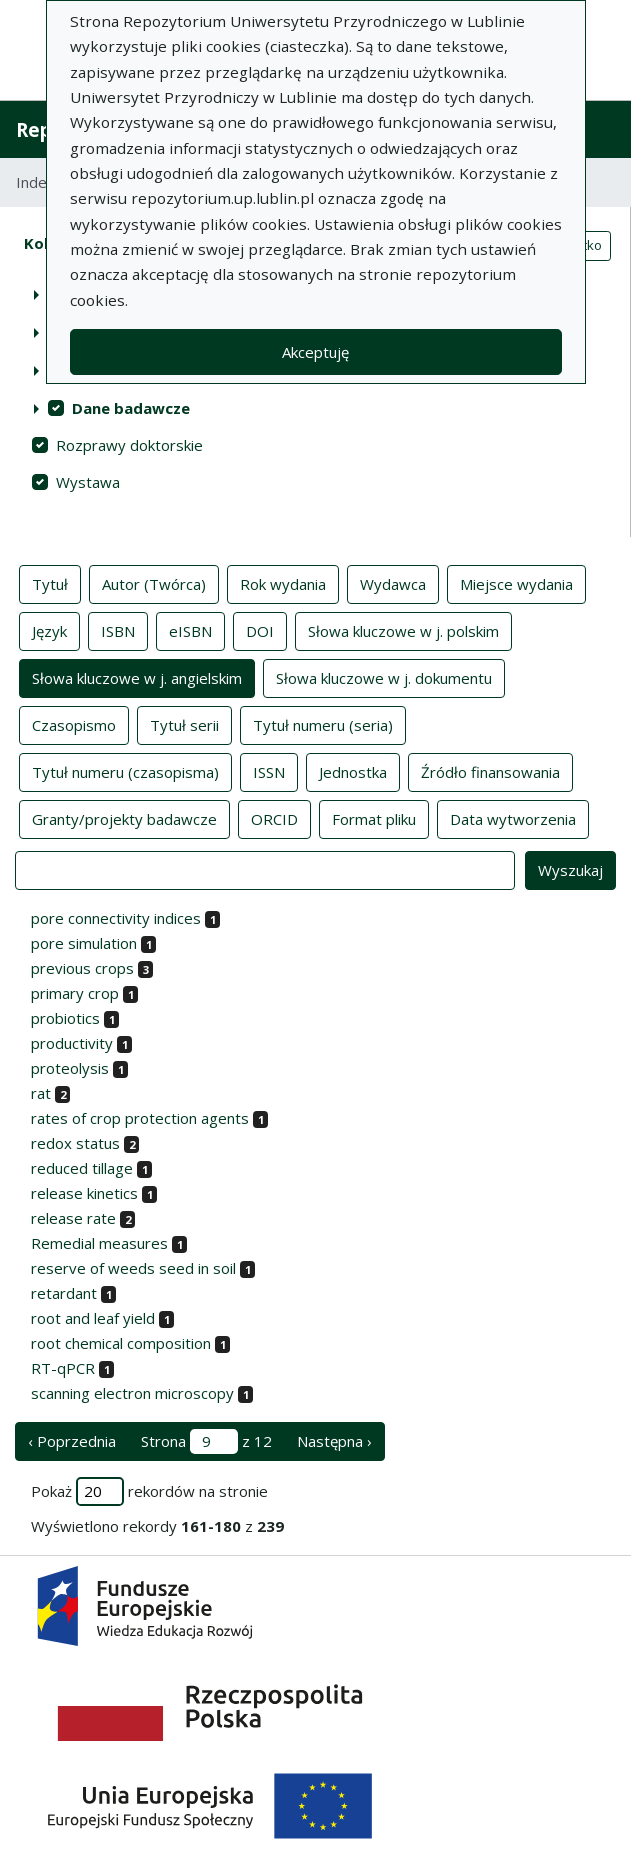 The width and height of the screenshot is (631, 1856). Describe the element at coordinates (41, 1093) in the screenshot. I see `rat` at that location.